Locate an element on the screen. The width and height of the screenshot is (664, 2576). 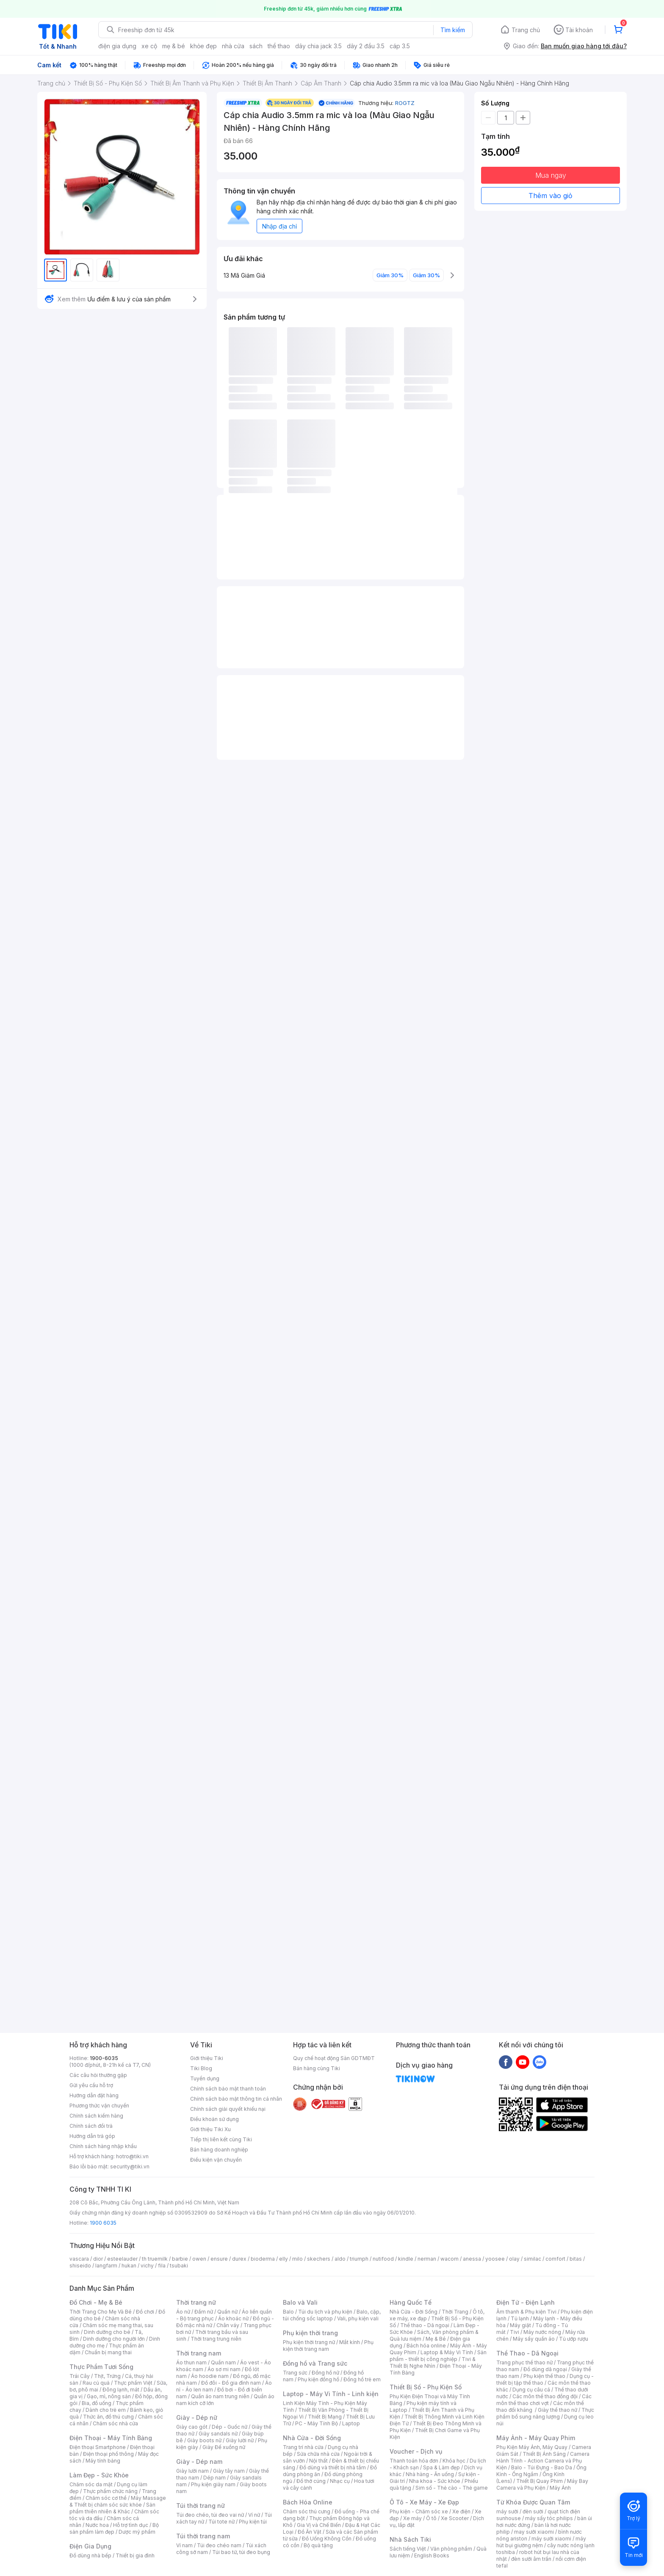
anessa is located at coordinates (472, 2259).